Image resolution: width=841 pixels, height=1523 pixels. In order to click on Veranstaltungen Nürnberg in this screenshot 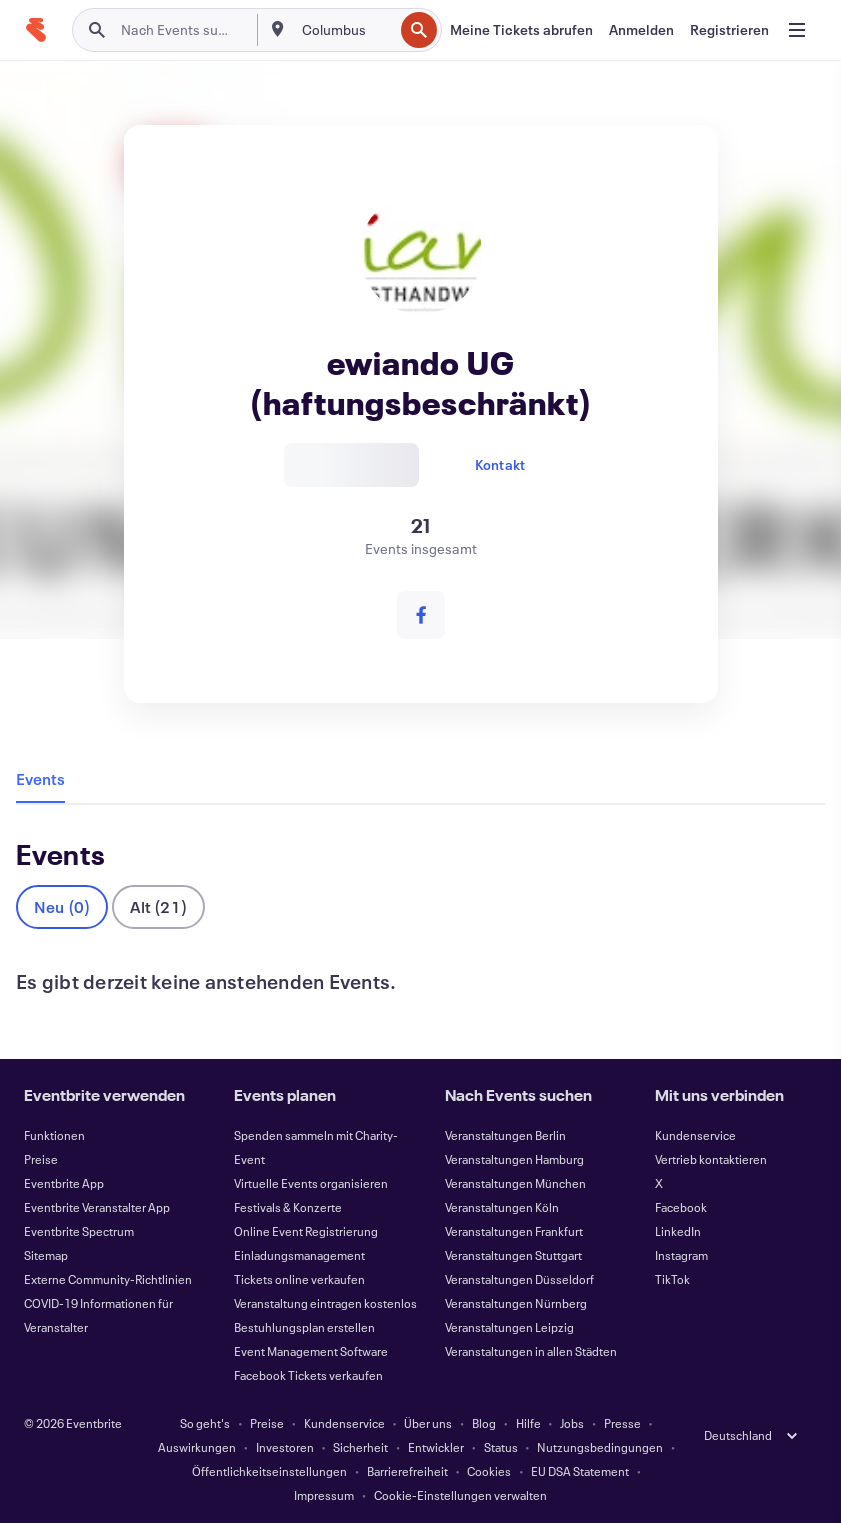, I will do `click(516, 1303)`.